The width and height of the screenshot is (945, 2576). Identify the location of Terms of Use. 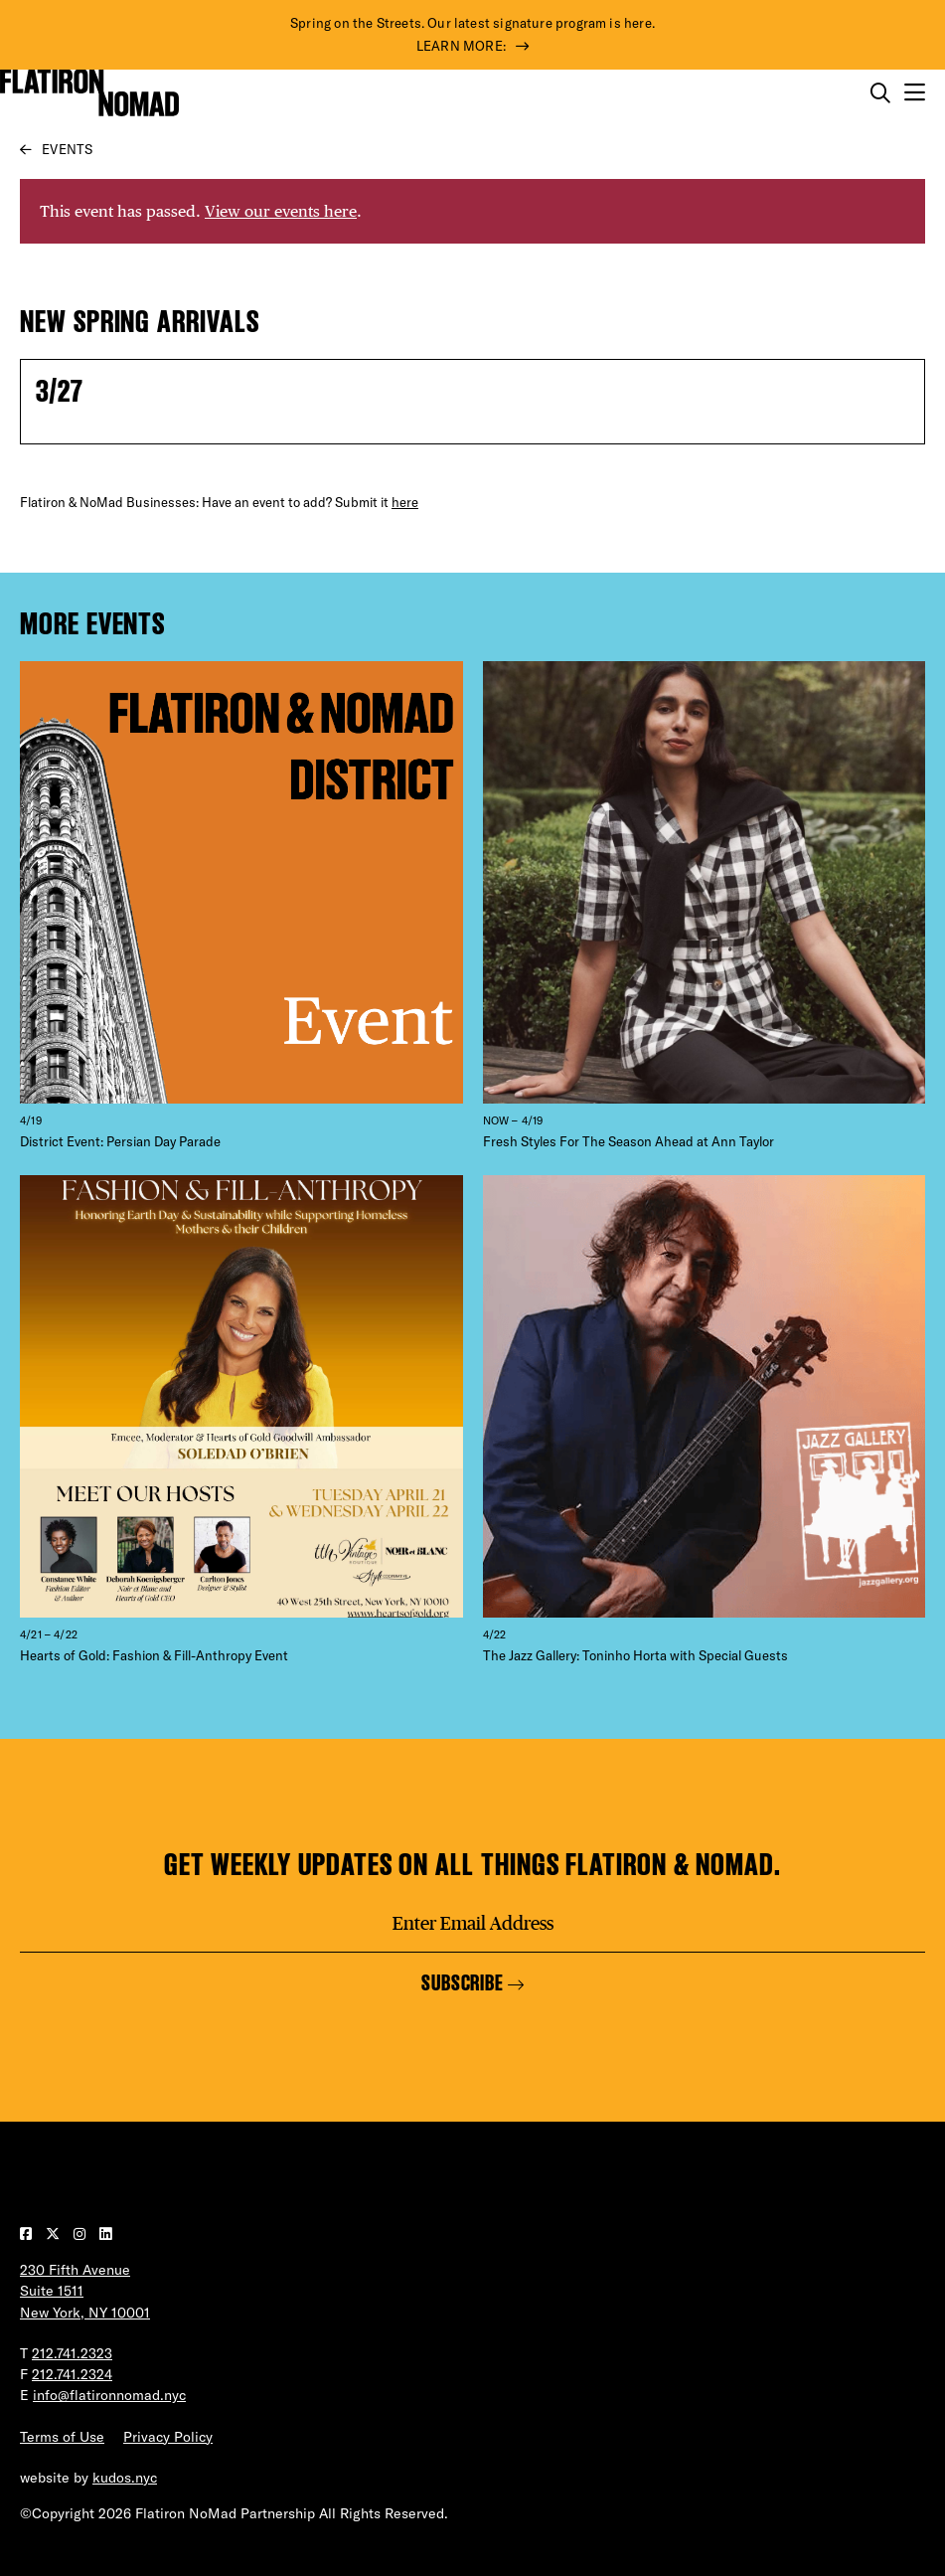
(62, 2437).